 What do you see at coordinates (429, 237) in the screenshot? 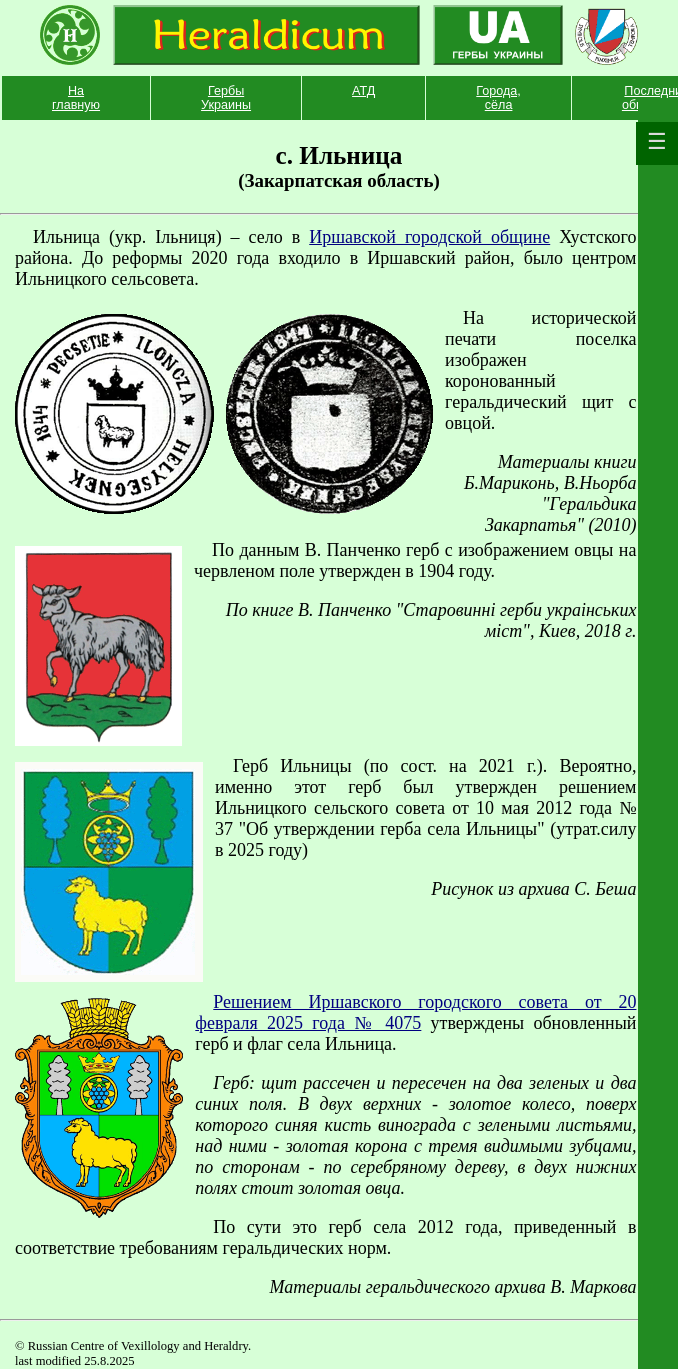
I see `Иршавской городcкой общине` at bounding box center [429, 237].